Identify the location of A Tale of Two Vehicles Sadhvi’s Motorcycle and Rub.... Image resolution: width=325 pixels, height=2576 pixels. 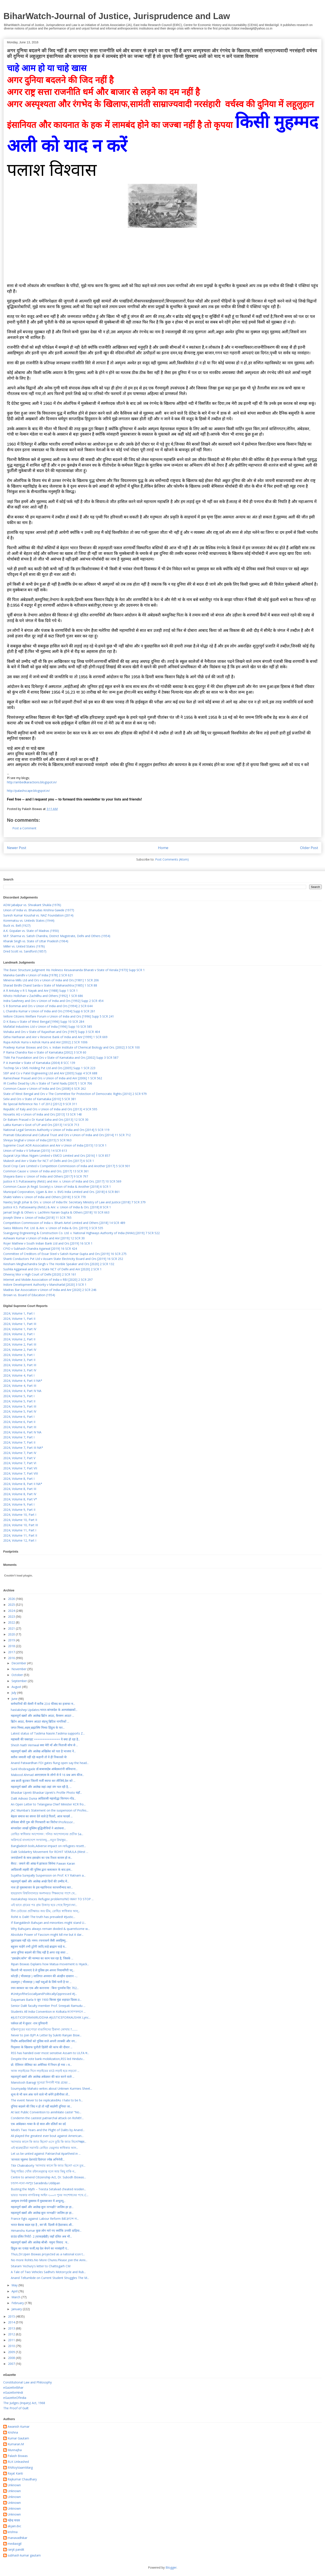
(48, 2272).